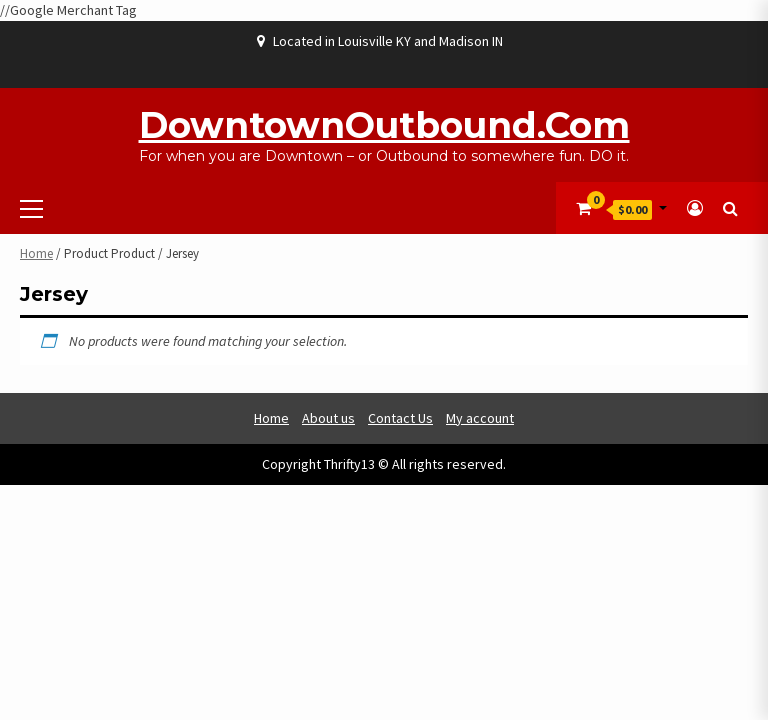 The image size is (768, 720). Describe the element at coordinates (328, 418) in the screenshot. I see `About us` at that location.